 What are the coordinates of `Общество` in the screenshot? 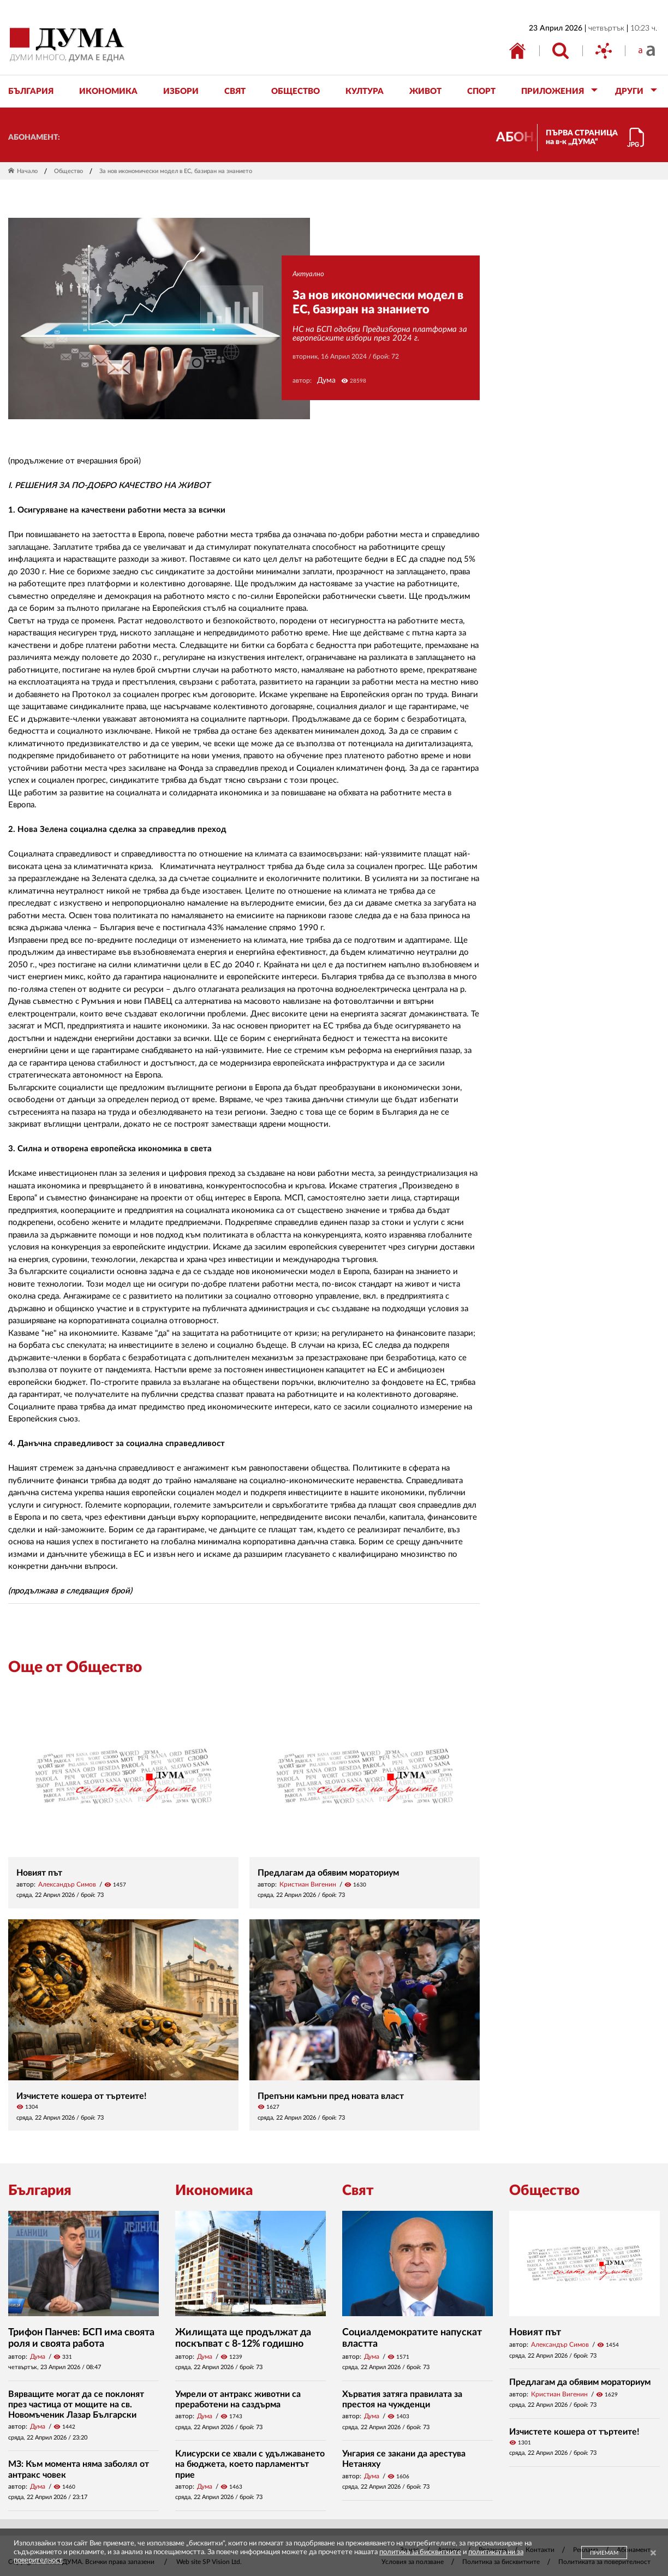 It's located at (68, 171).